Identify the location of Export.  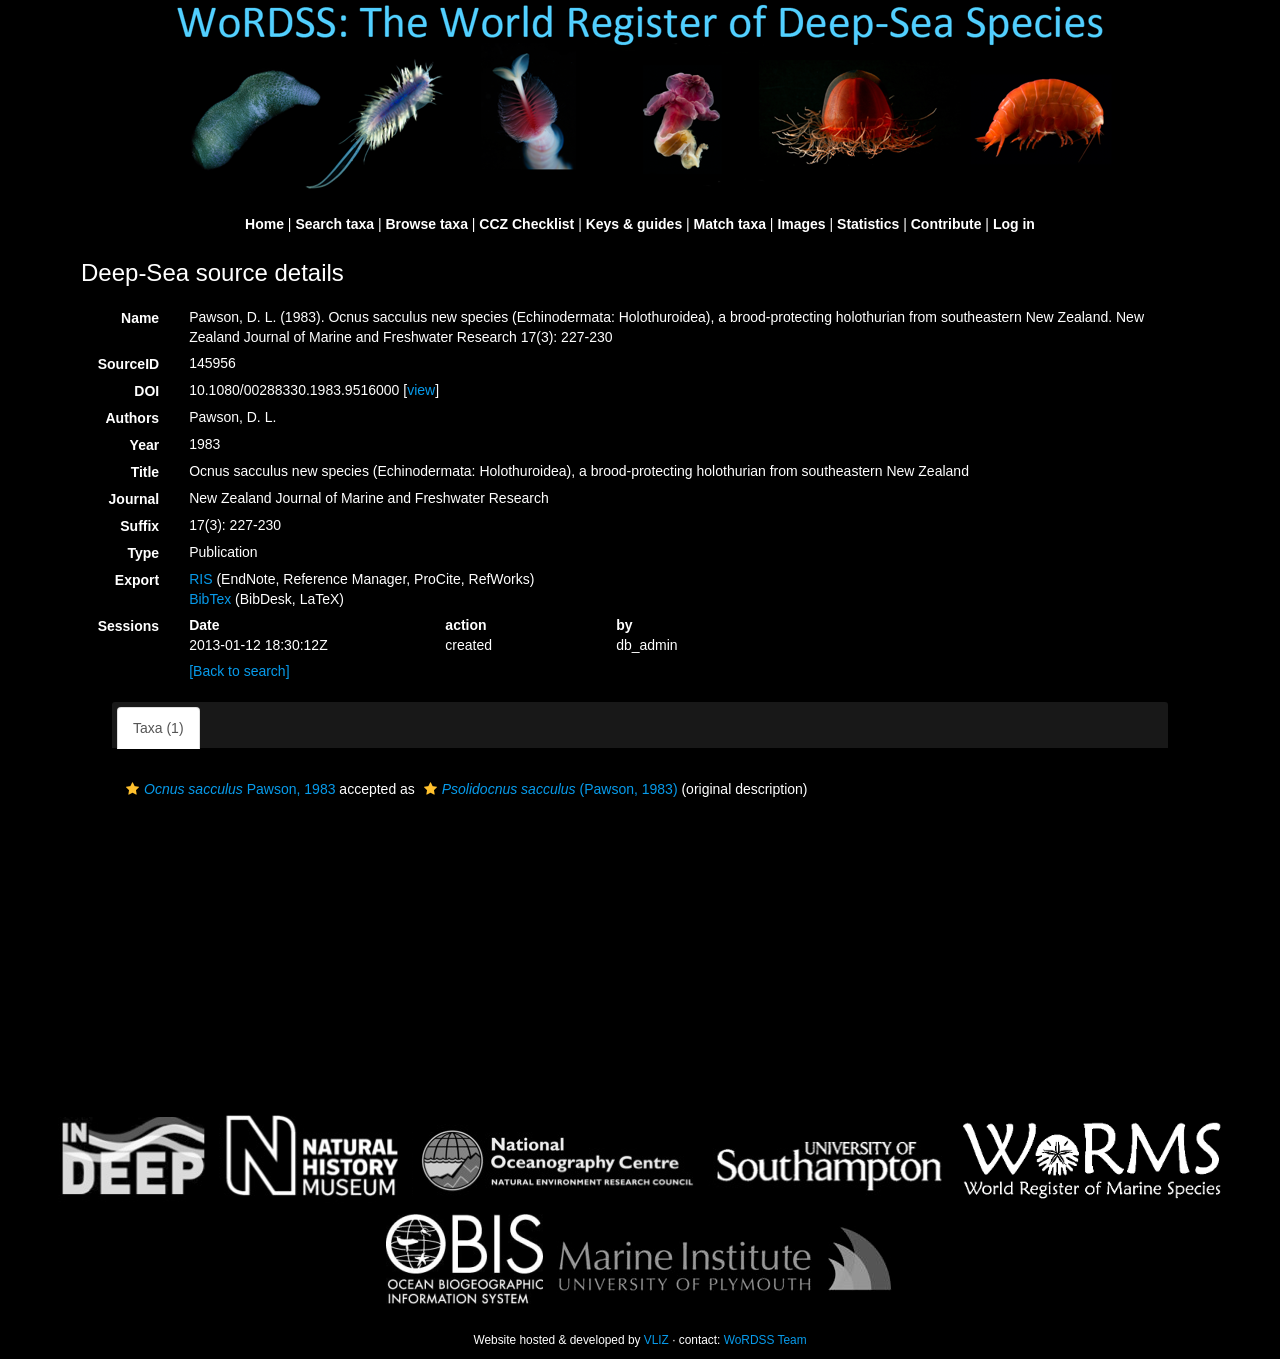
(137, 580).